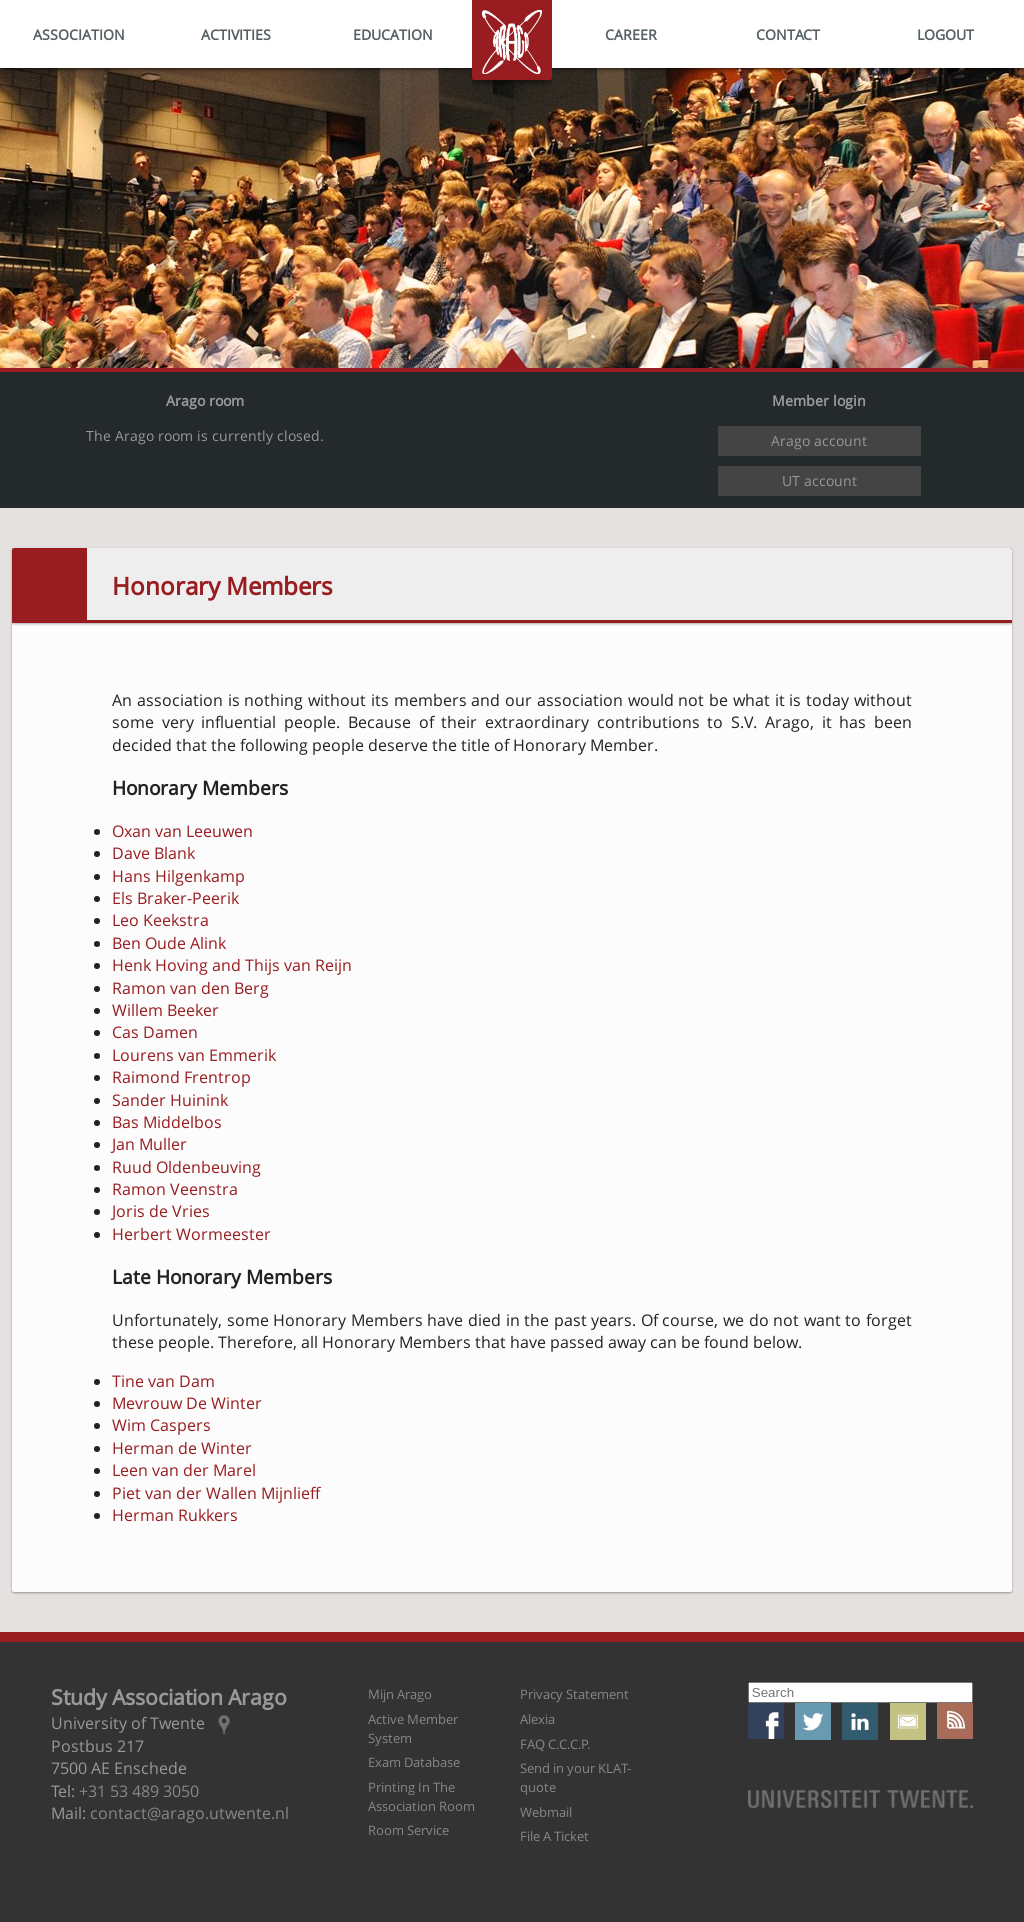 This screenshot has height=1922, width=1024. What do you see at coordinates (216, 1493) in the screenshot?
I see `Piet van der Wallen Mijnlieff` at bounding box center [216, 1493].